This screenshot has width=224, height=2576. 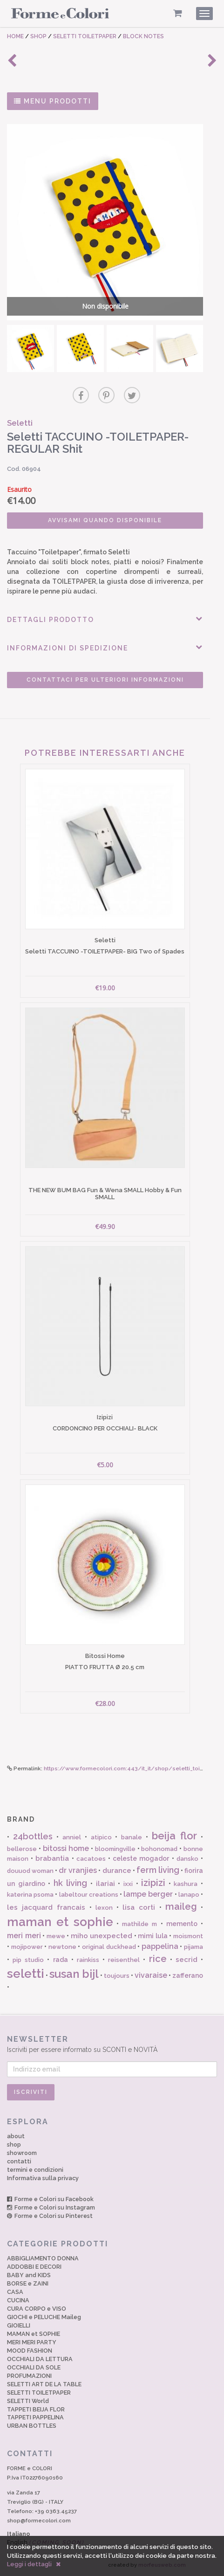 I want to click on original duckhead, so click(x=109, y=1946).